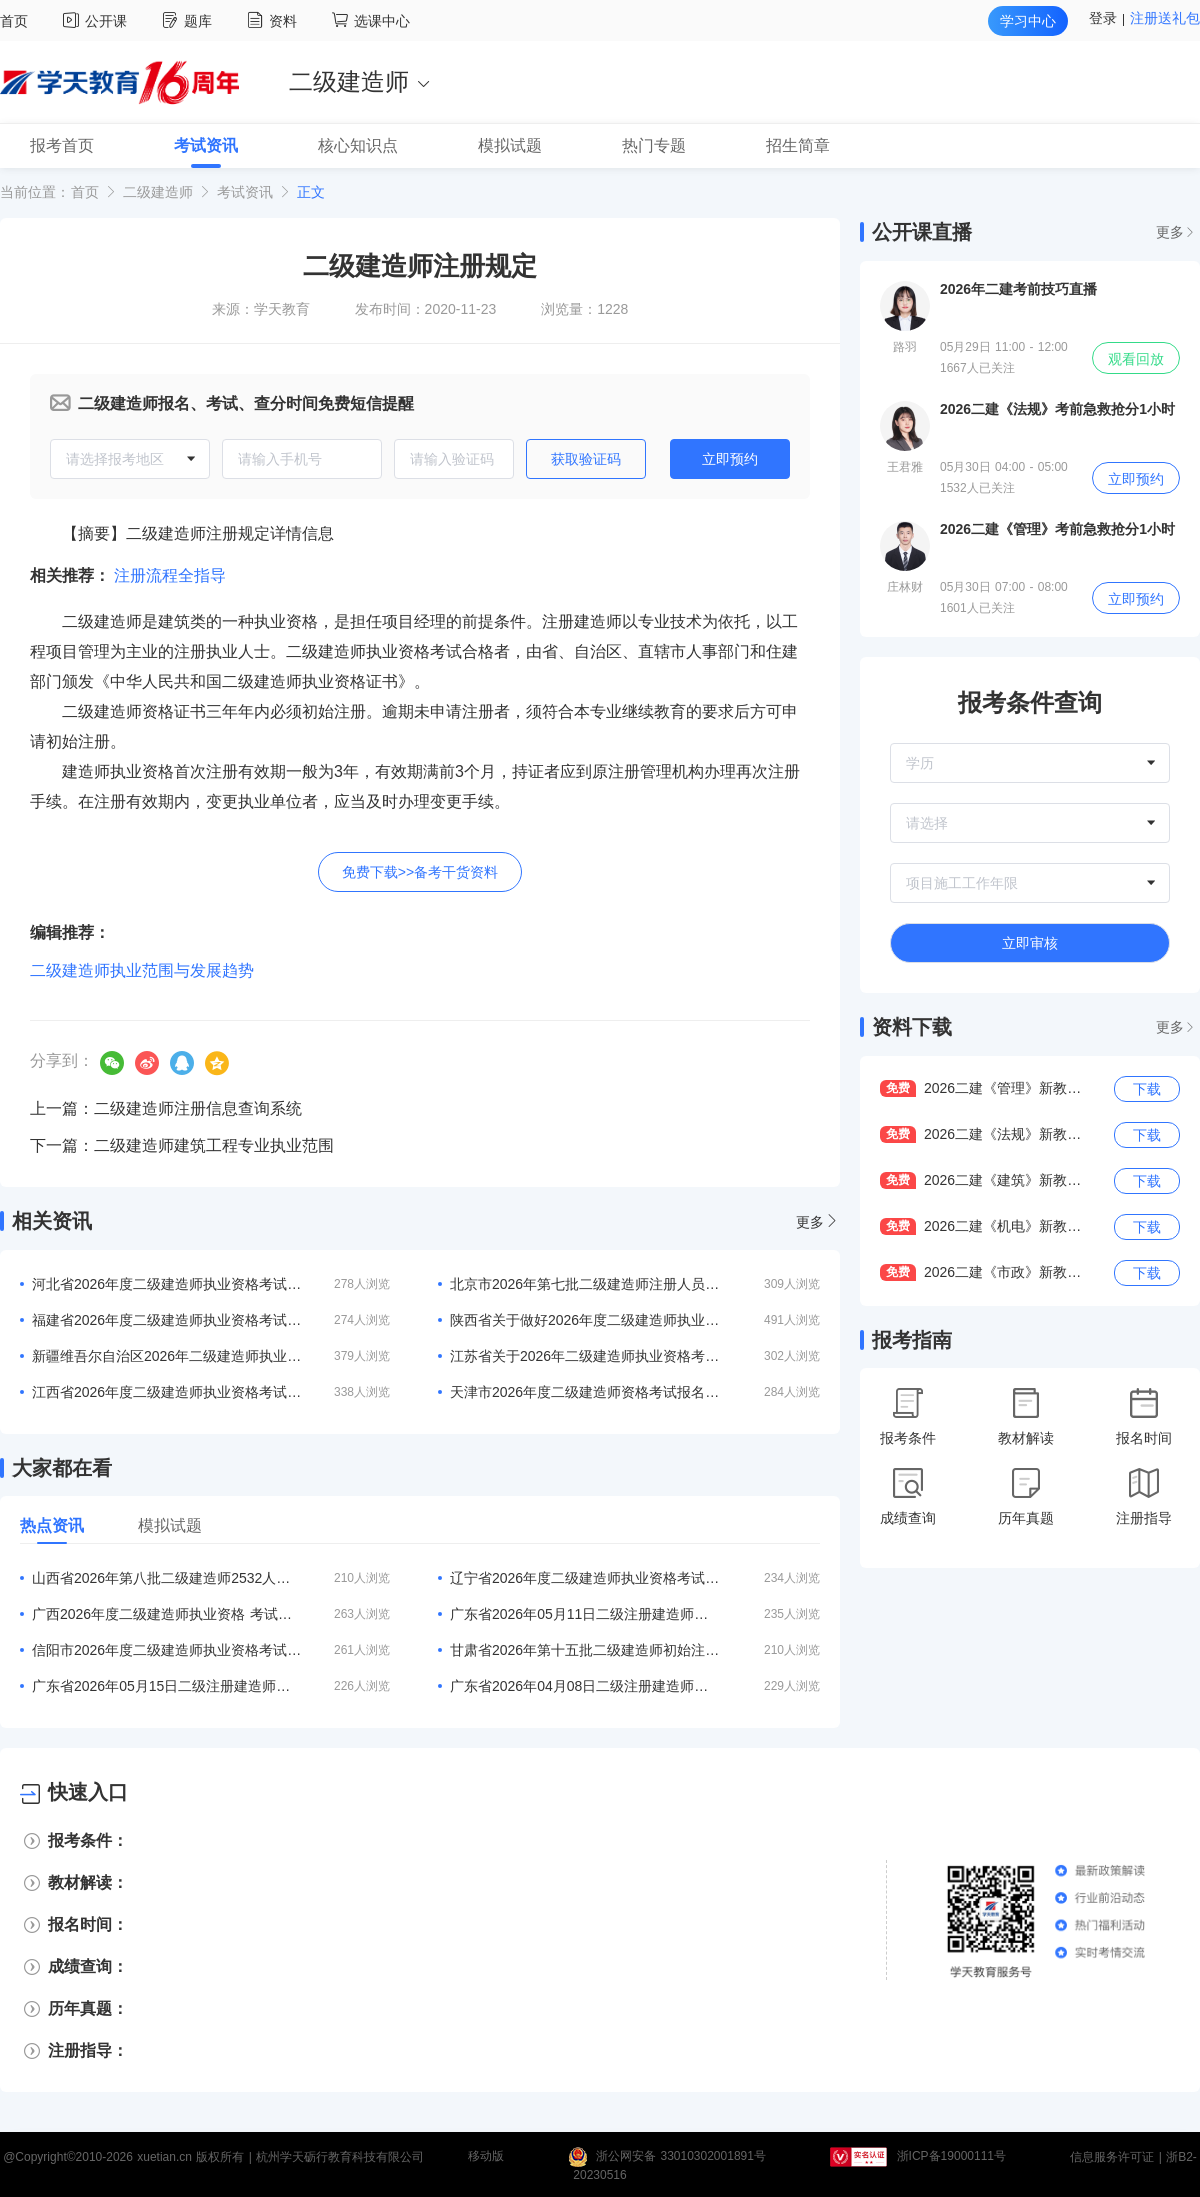  What do you see at coordinates (245, 192) in the screenshot?
I see `考试资讯` at bounding box center [245, 192].